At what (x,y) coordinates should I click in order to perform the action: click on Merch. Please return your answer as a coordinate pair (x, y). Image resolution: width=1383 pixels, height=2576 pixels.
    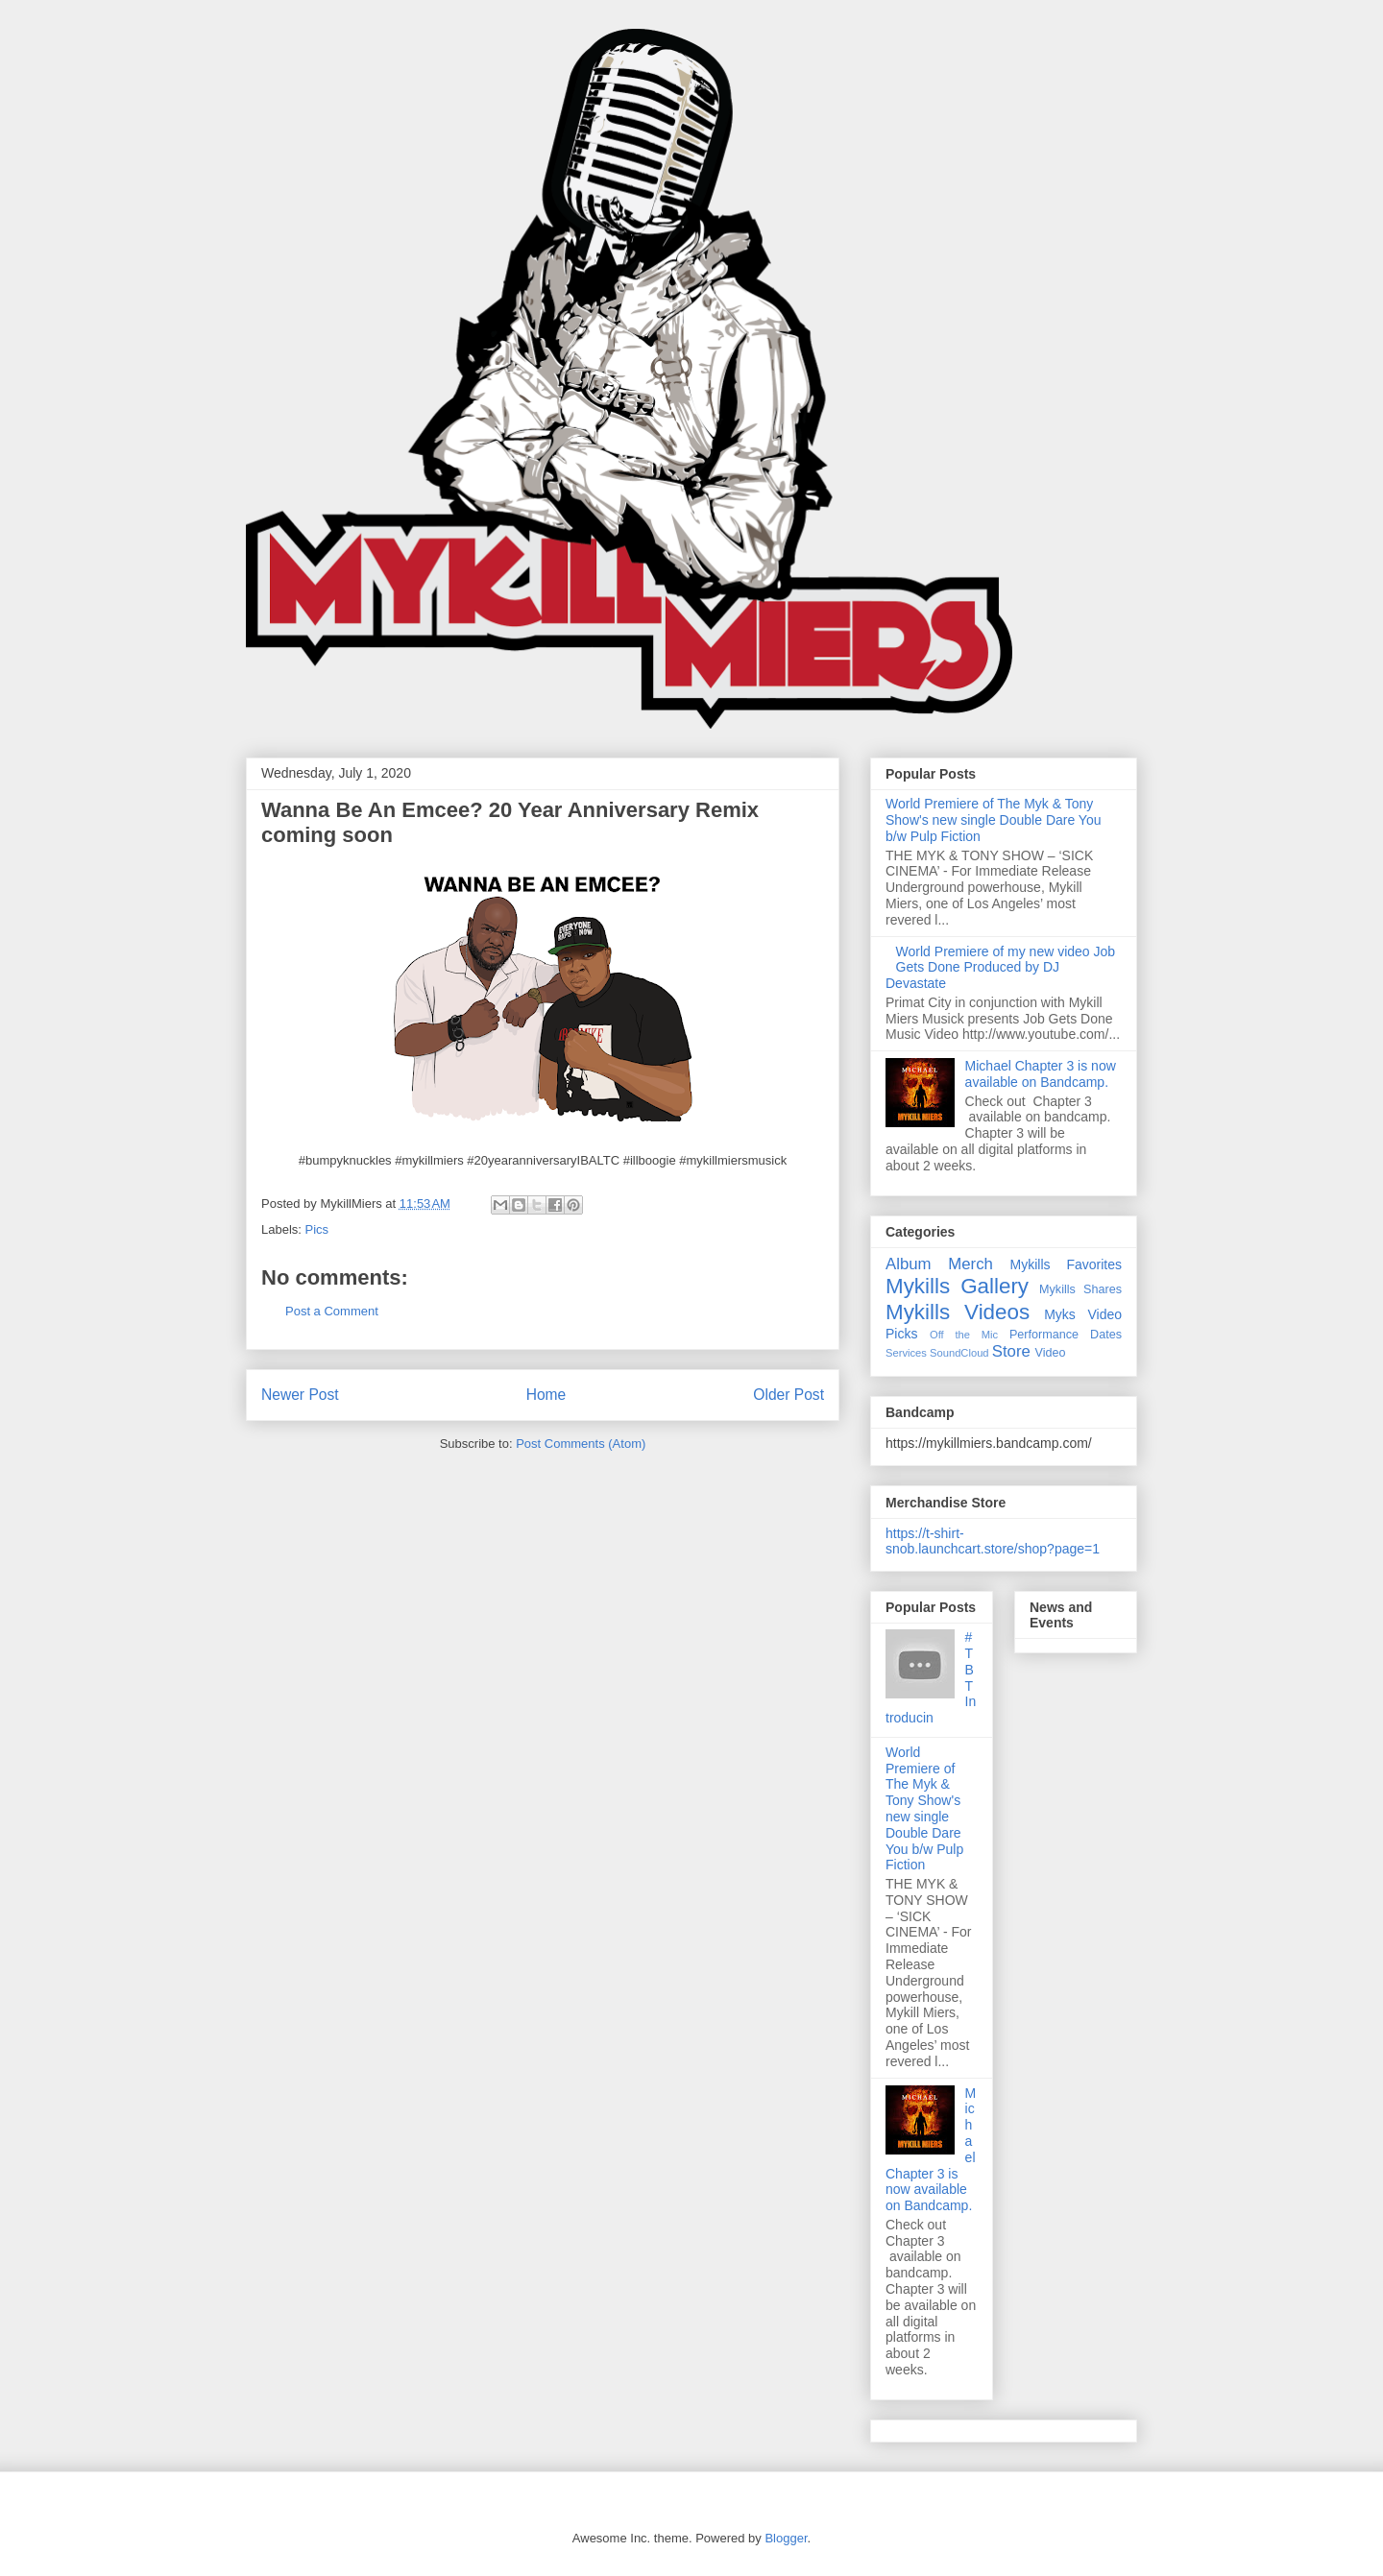
    Looking at the image, I should click on (970, 1264).